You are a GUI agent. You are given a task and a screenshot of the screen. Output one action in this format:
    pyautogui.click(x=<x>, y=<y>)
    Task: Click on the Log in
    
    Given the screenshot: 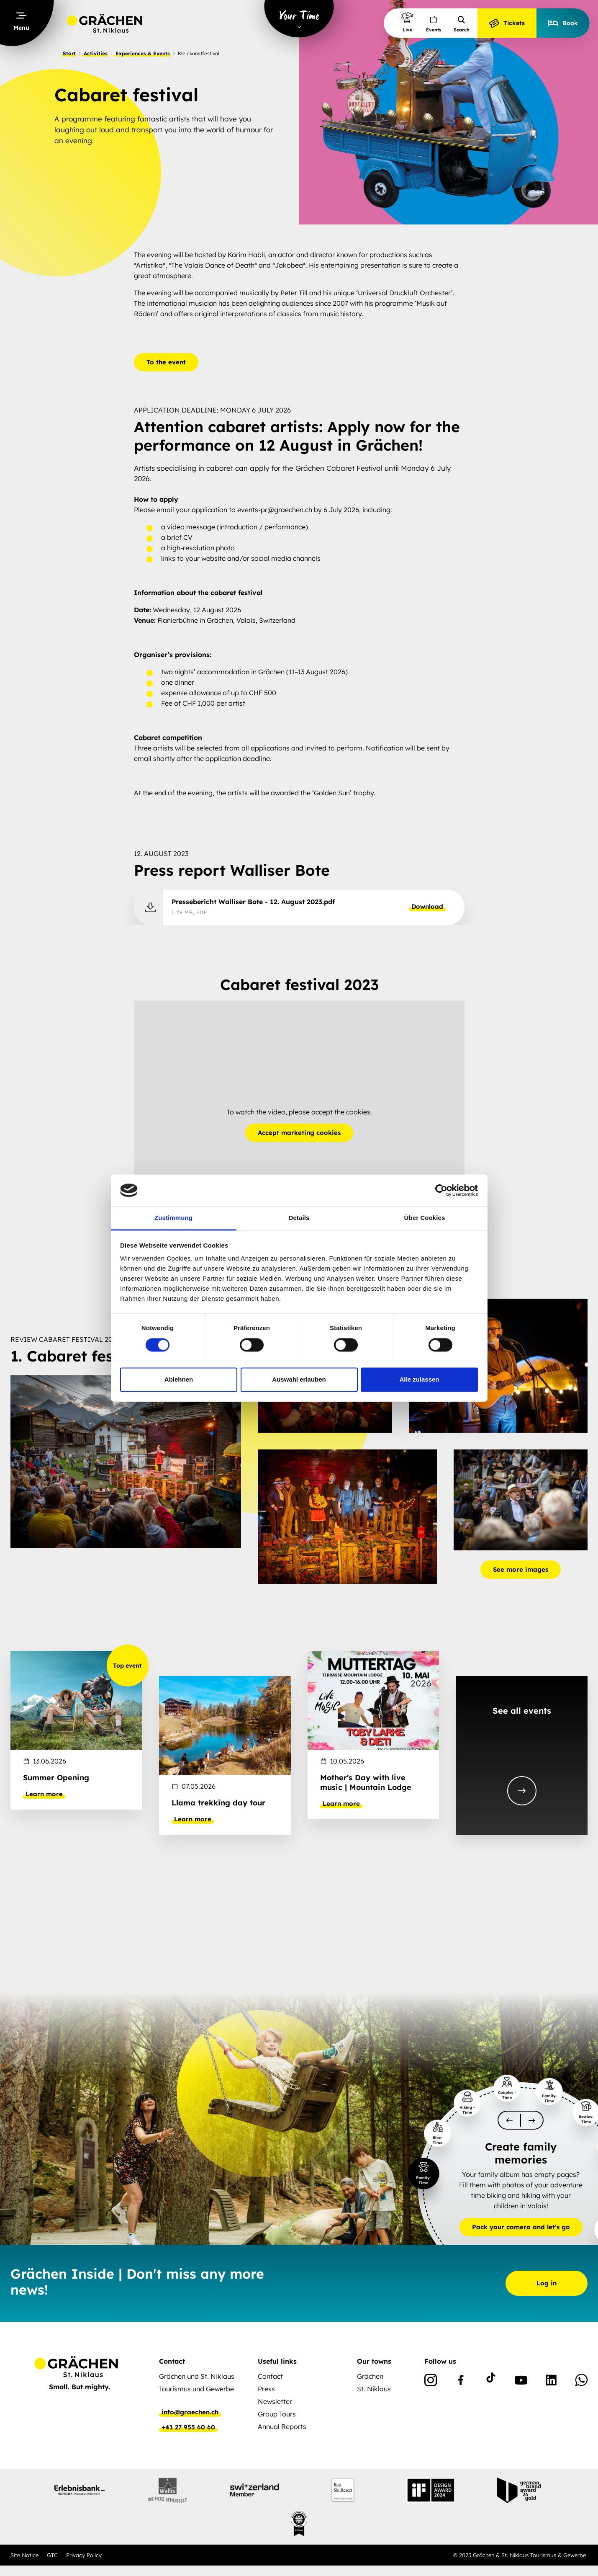 What is the action you would take?
    pyautogui.click(x=546, y=2283)
    